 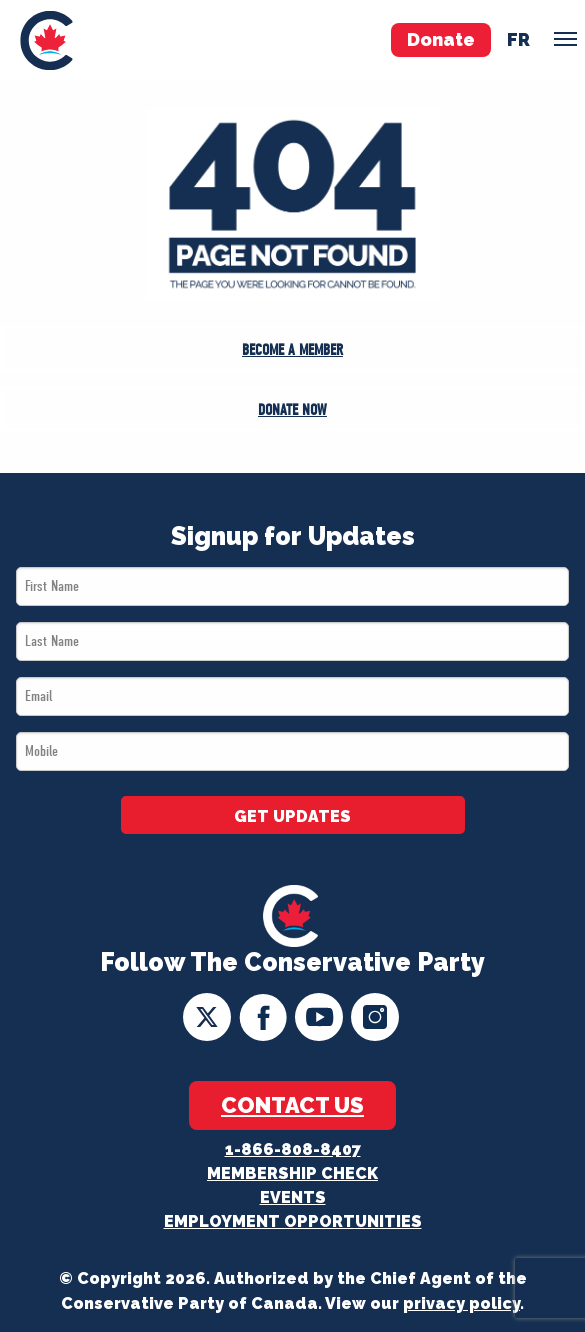 I want to click on Contact Us, so click(x=292, y=1105).